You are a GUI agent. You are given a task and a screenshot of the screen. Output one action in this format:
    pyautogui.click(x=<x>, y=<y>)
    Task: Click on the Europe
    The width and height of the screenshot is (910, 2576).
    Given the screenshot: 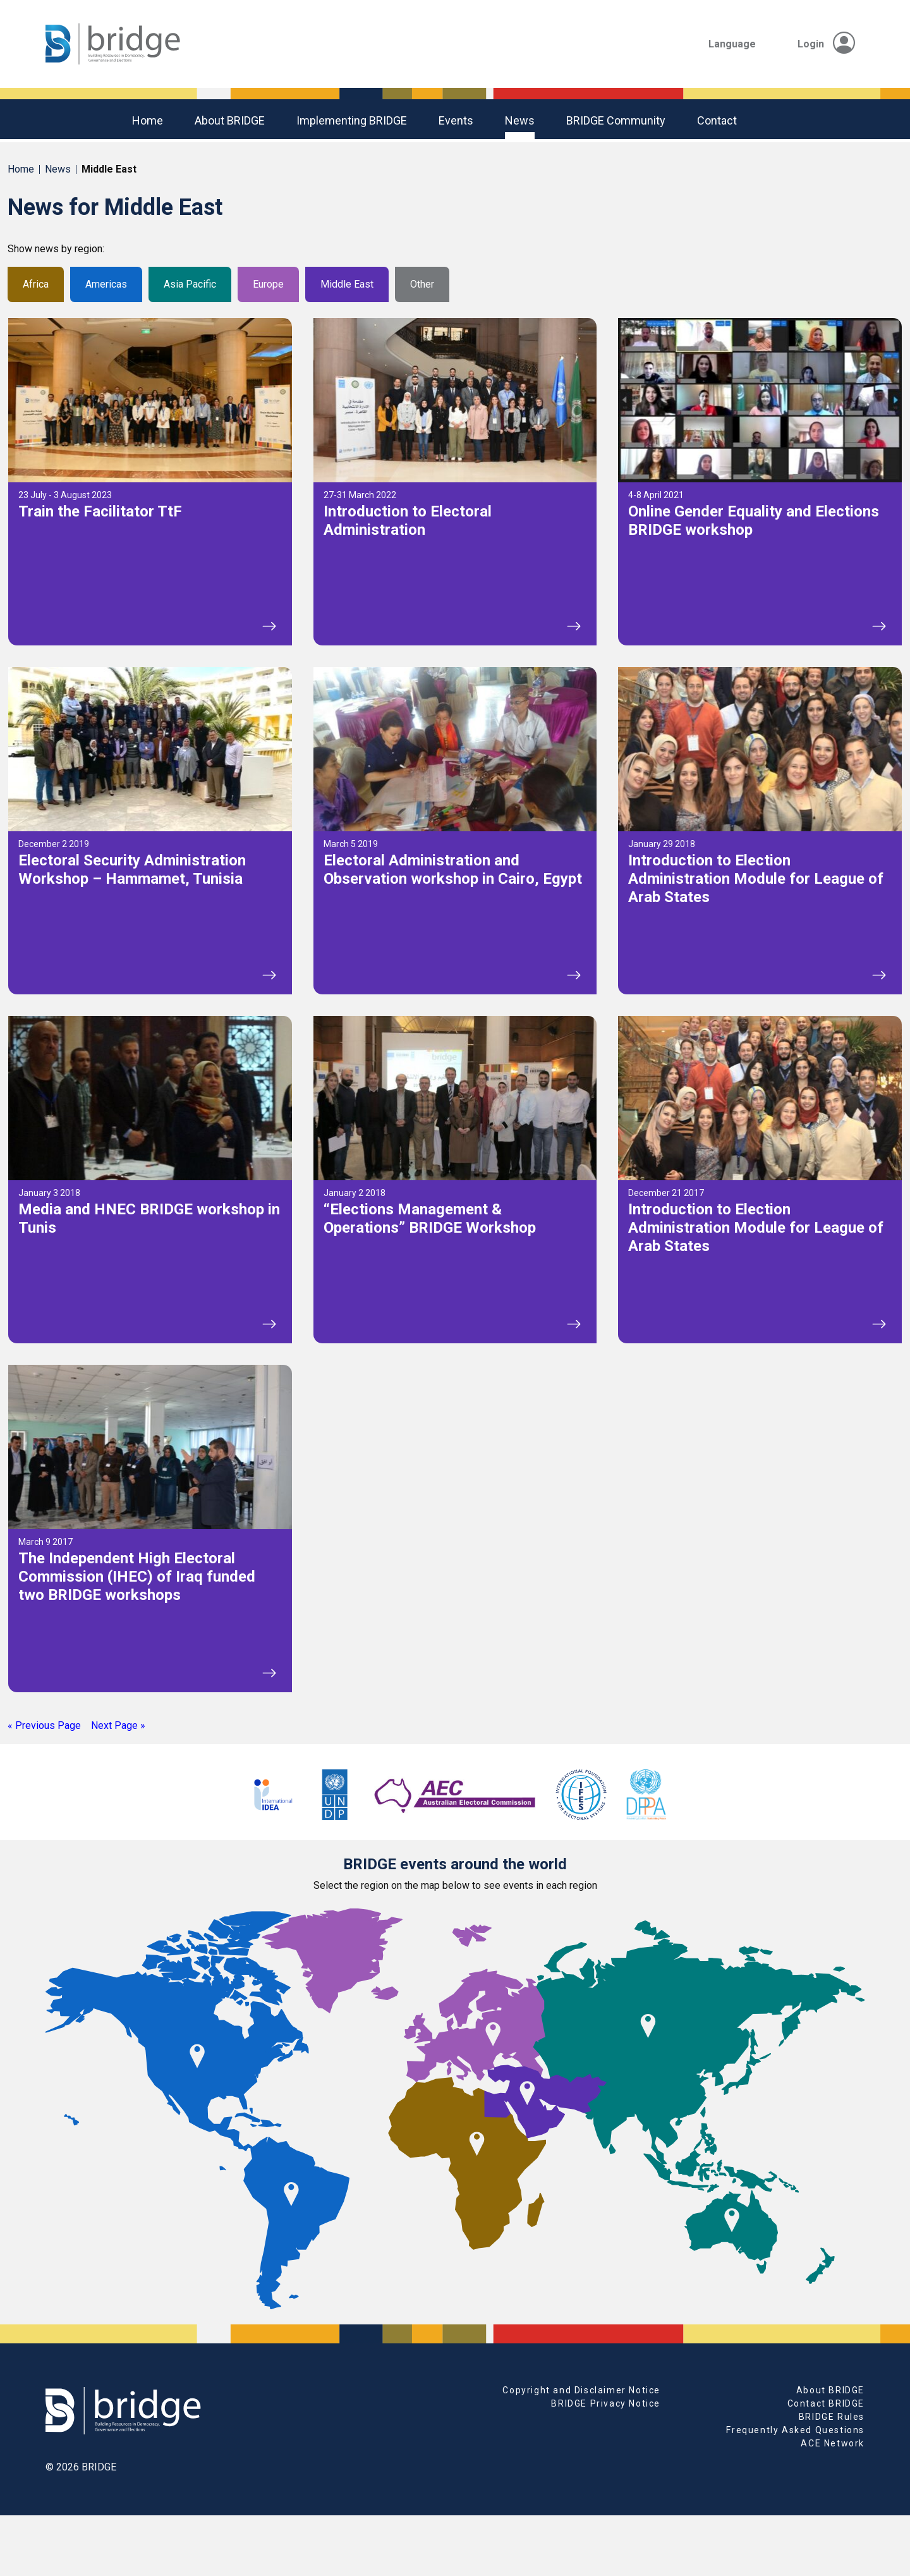 What is the action you would take?
    pyautogui.click(x=268, y=284)
    